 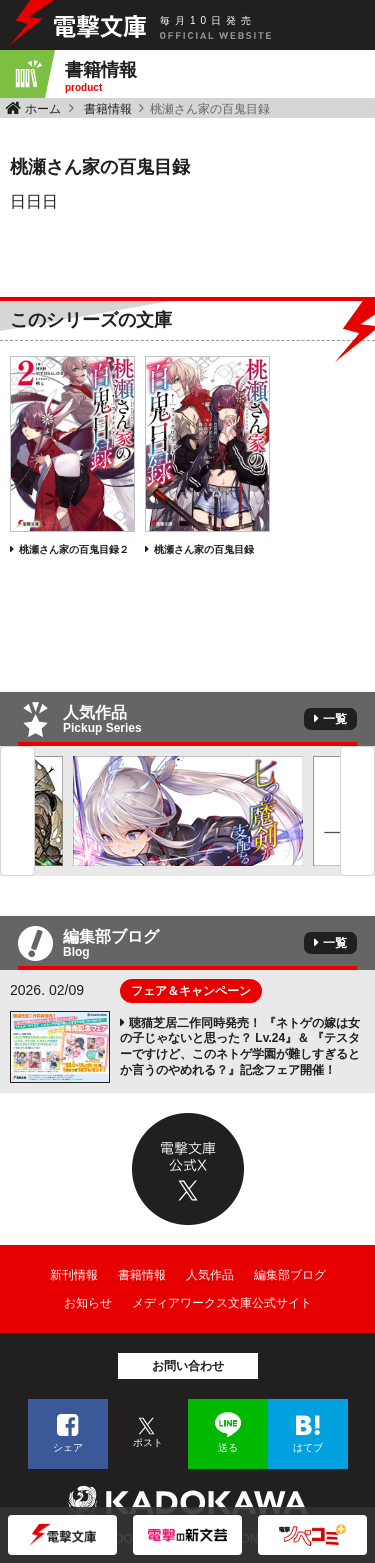 I want to click on お問い合わせ, so click(x=188, y=1366).